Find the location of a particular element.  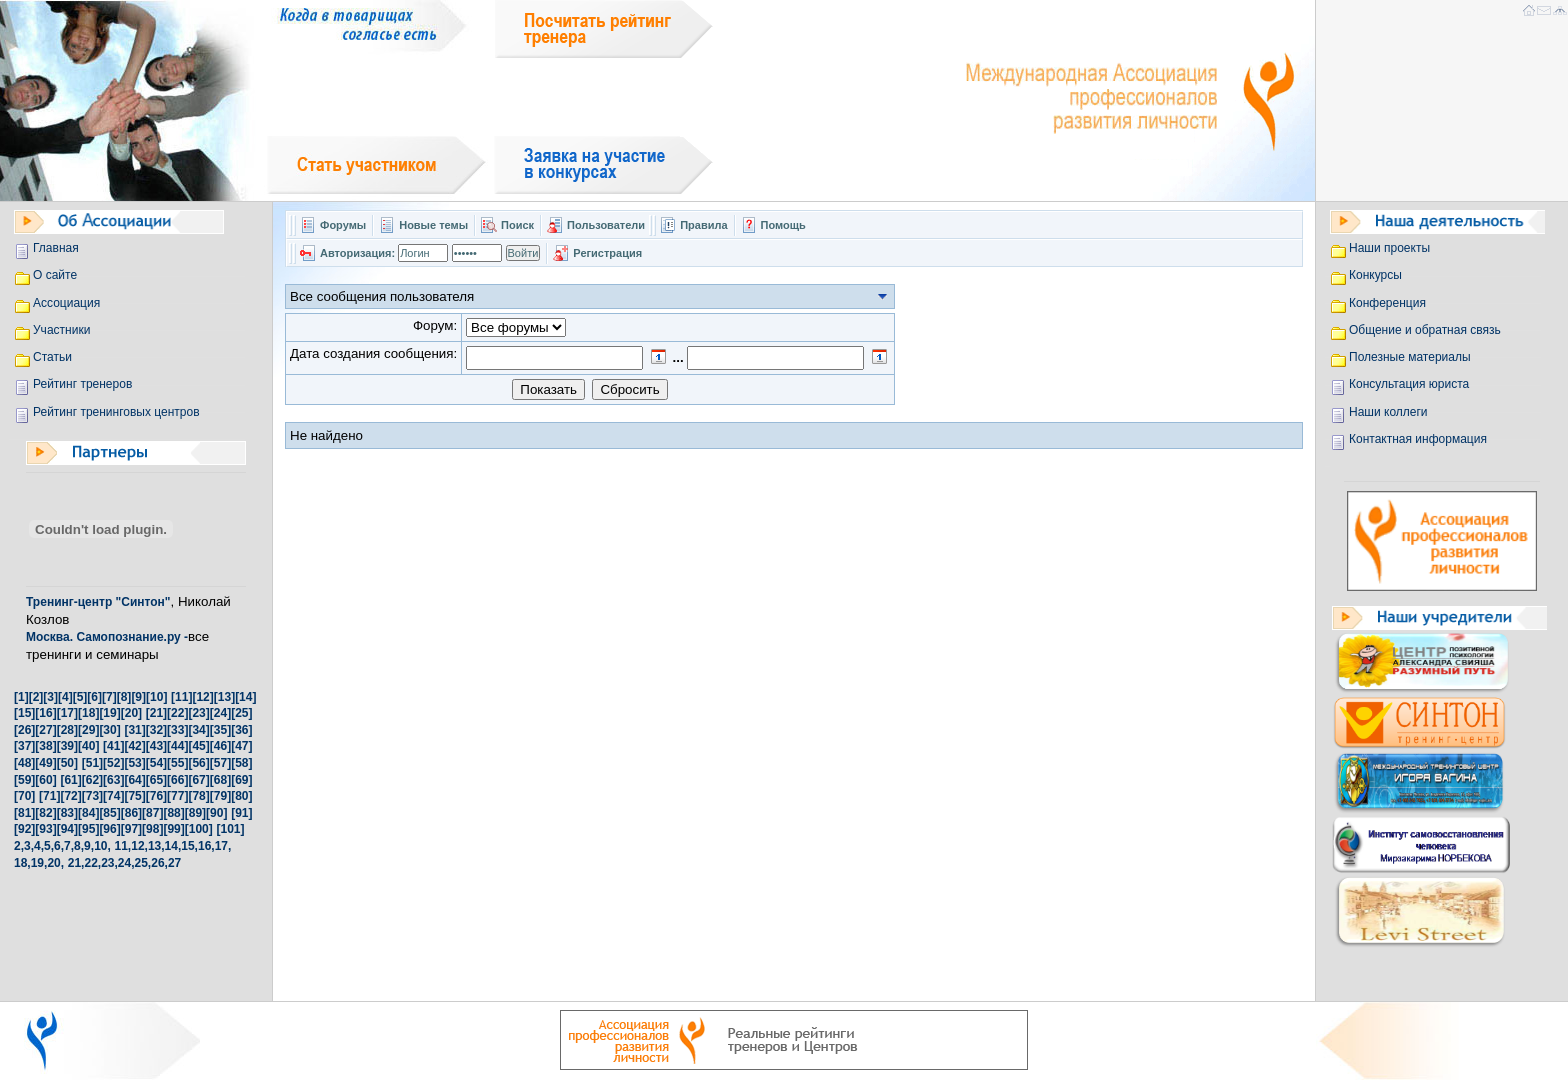

[33] is located at coordinates (177, 730).